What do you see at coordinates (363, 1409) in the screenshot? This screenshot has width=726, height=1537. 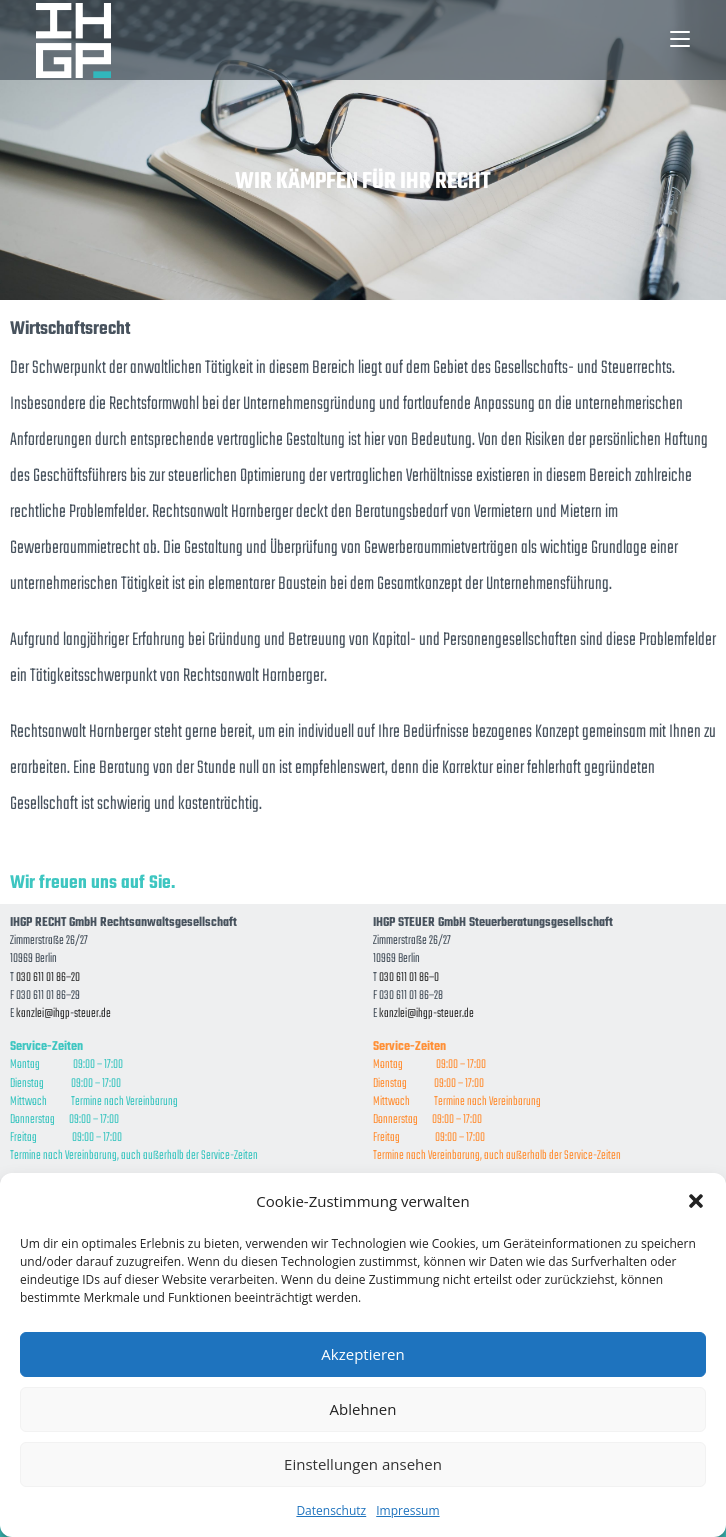 I see `Ablehnen` at bounding box center [363, 1409].